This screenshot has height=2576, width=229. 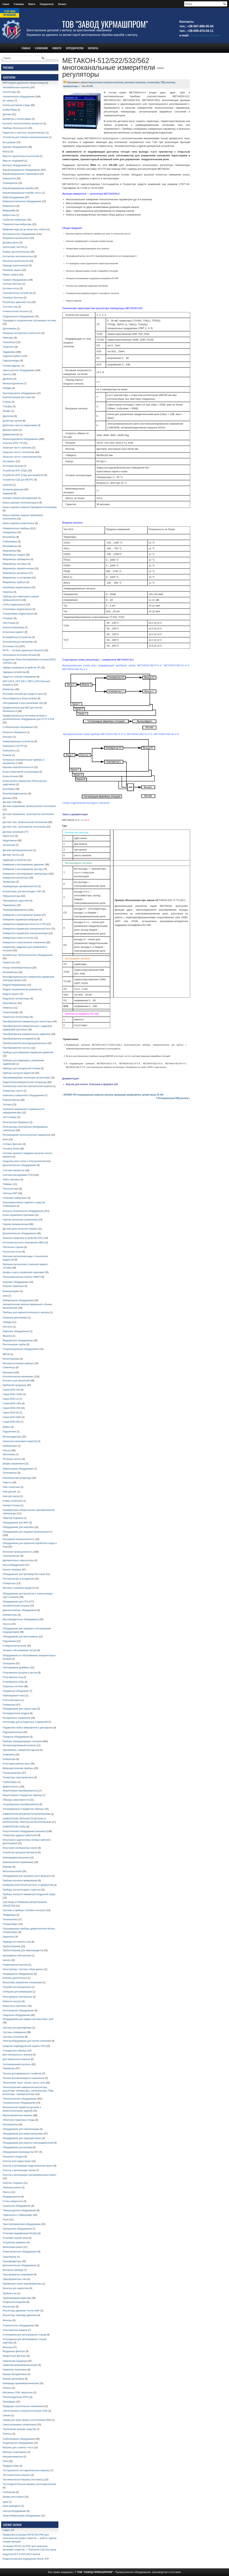 I want to click on Установки поверочные, so click(x=15, y=1198).